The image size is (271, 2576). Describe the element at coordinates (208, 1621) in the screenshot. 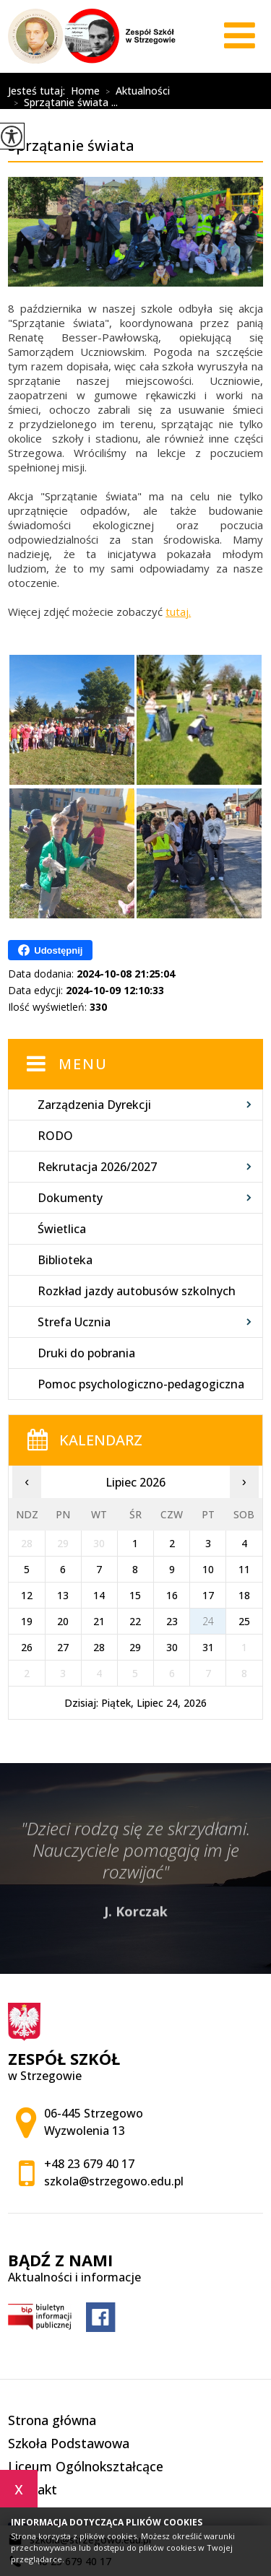

I see `24` at that location.